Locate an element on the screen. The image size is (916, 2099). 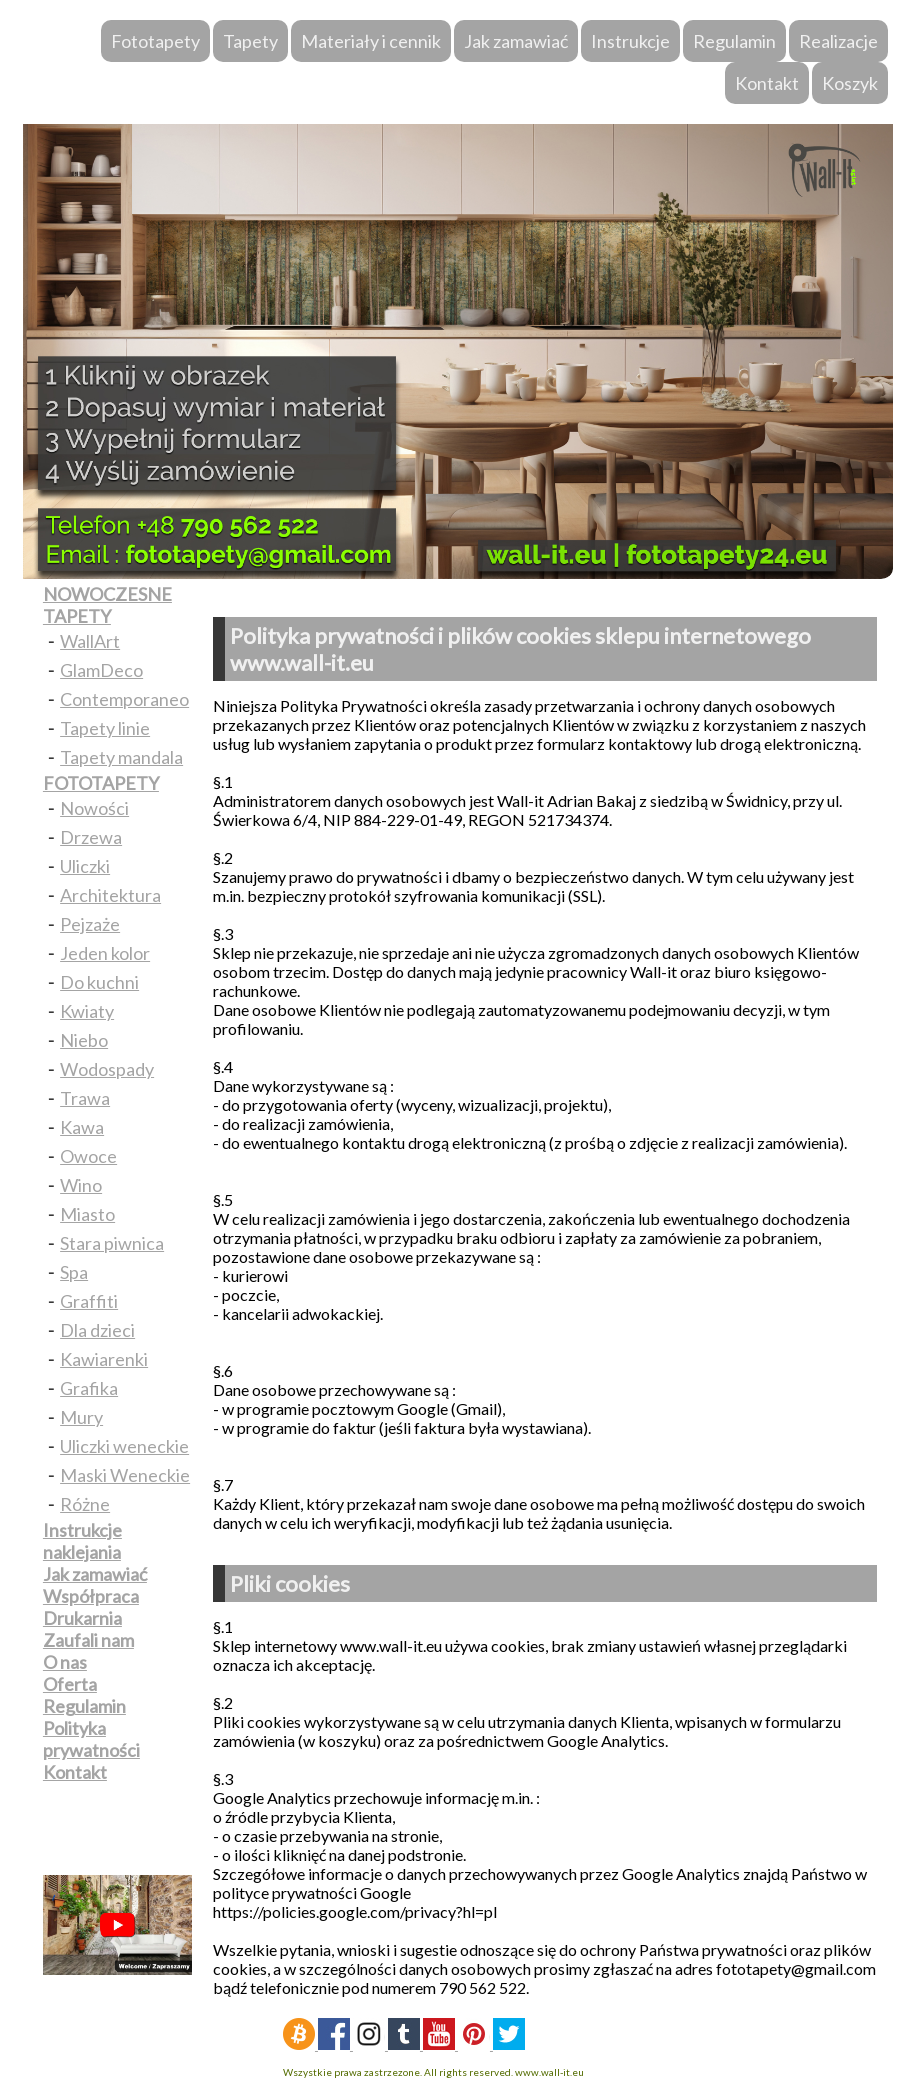
Wodospady is located at coordinates (107, 1069).